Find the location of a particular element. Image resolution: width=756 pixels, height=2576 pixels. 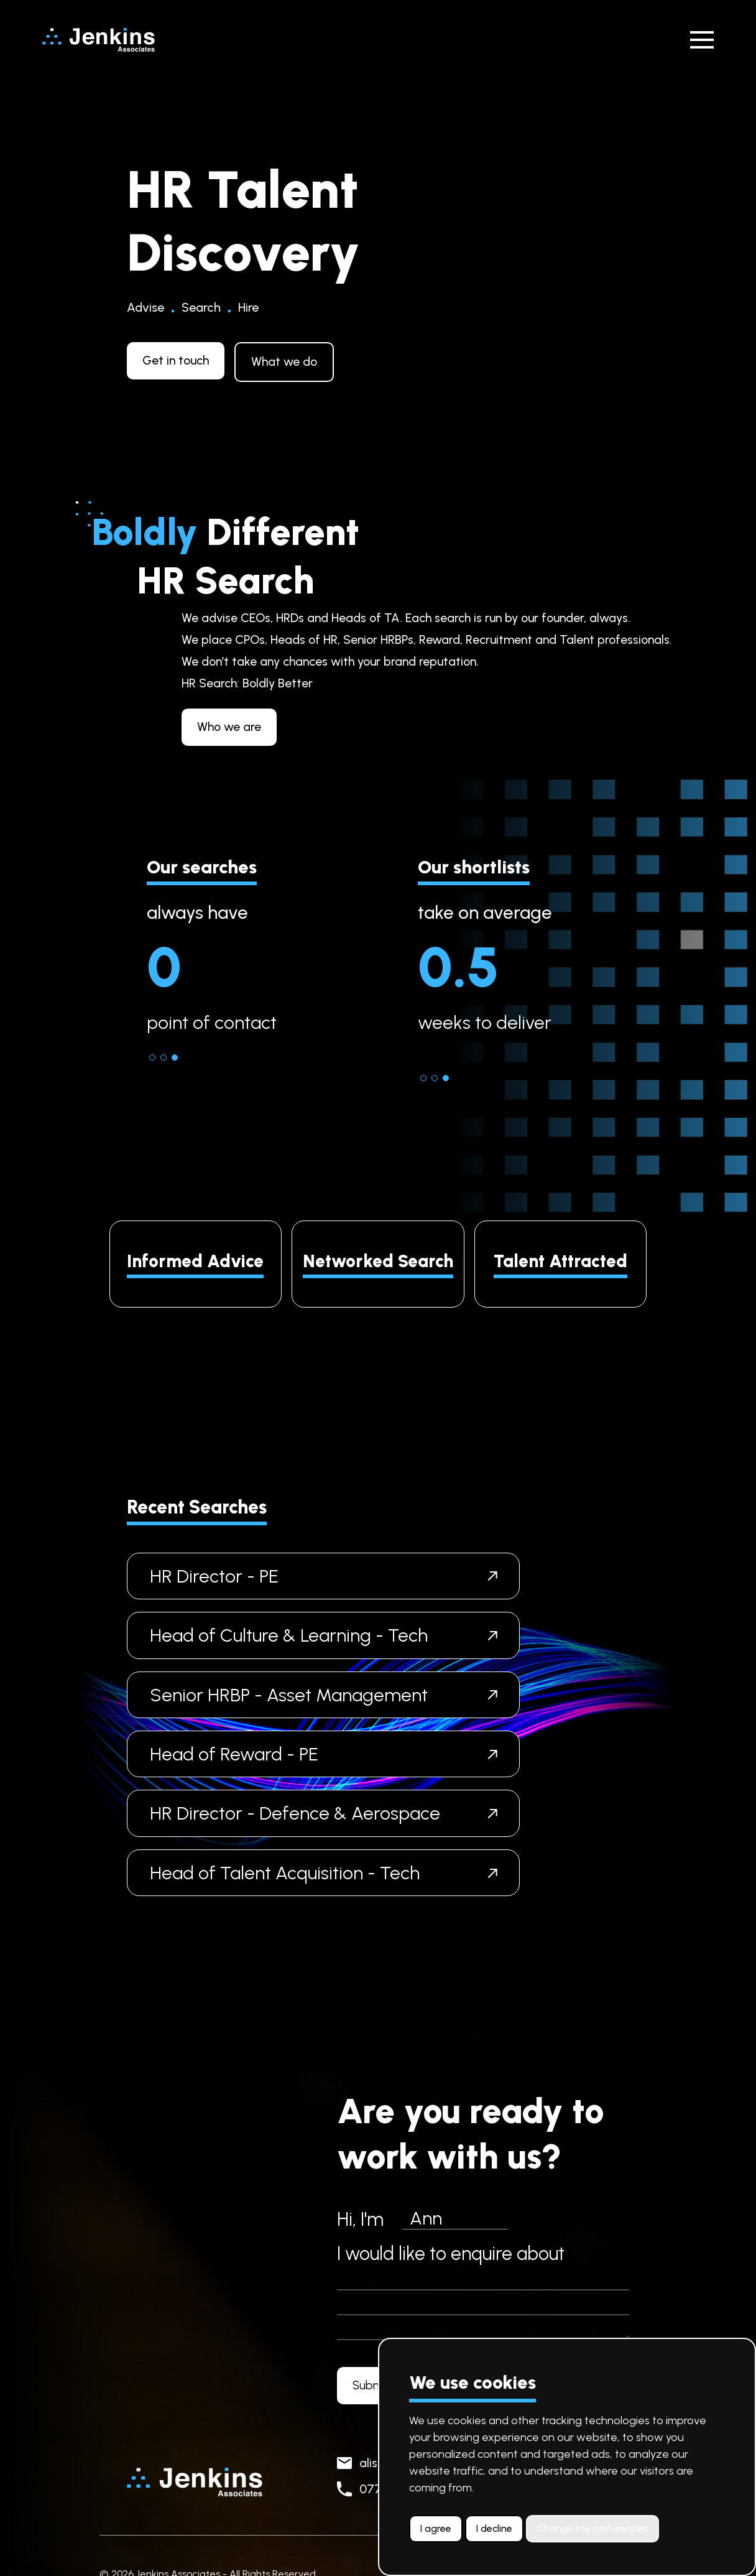

Change my preferences [button] is located at coordinates (592, 2528).